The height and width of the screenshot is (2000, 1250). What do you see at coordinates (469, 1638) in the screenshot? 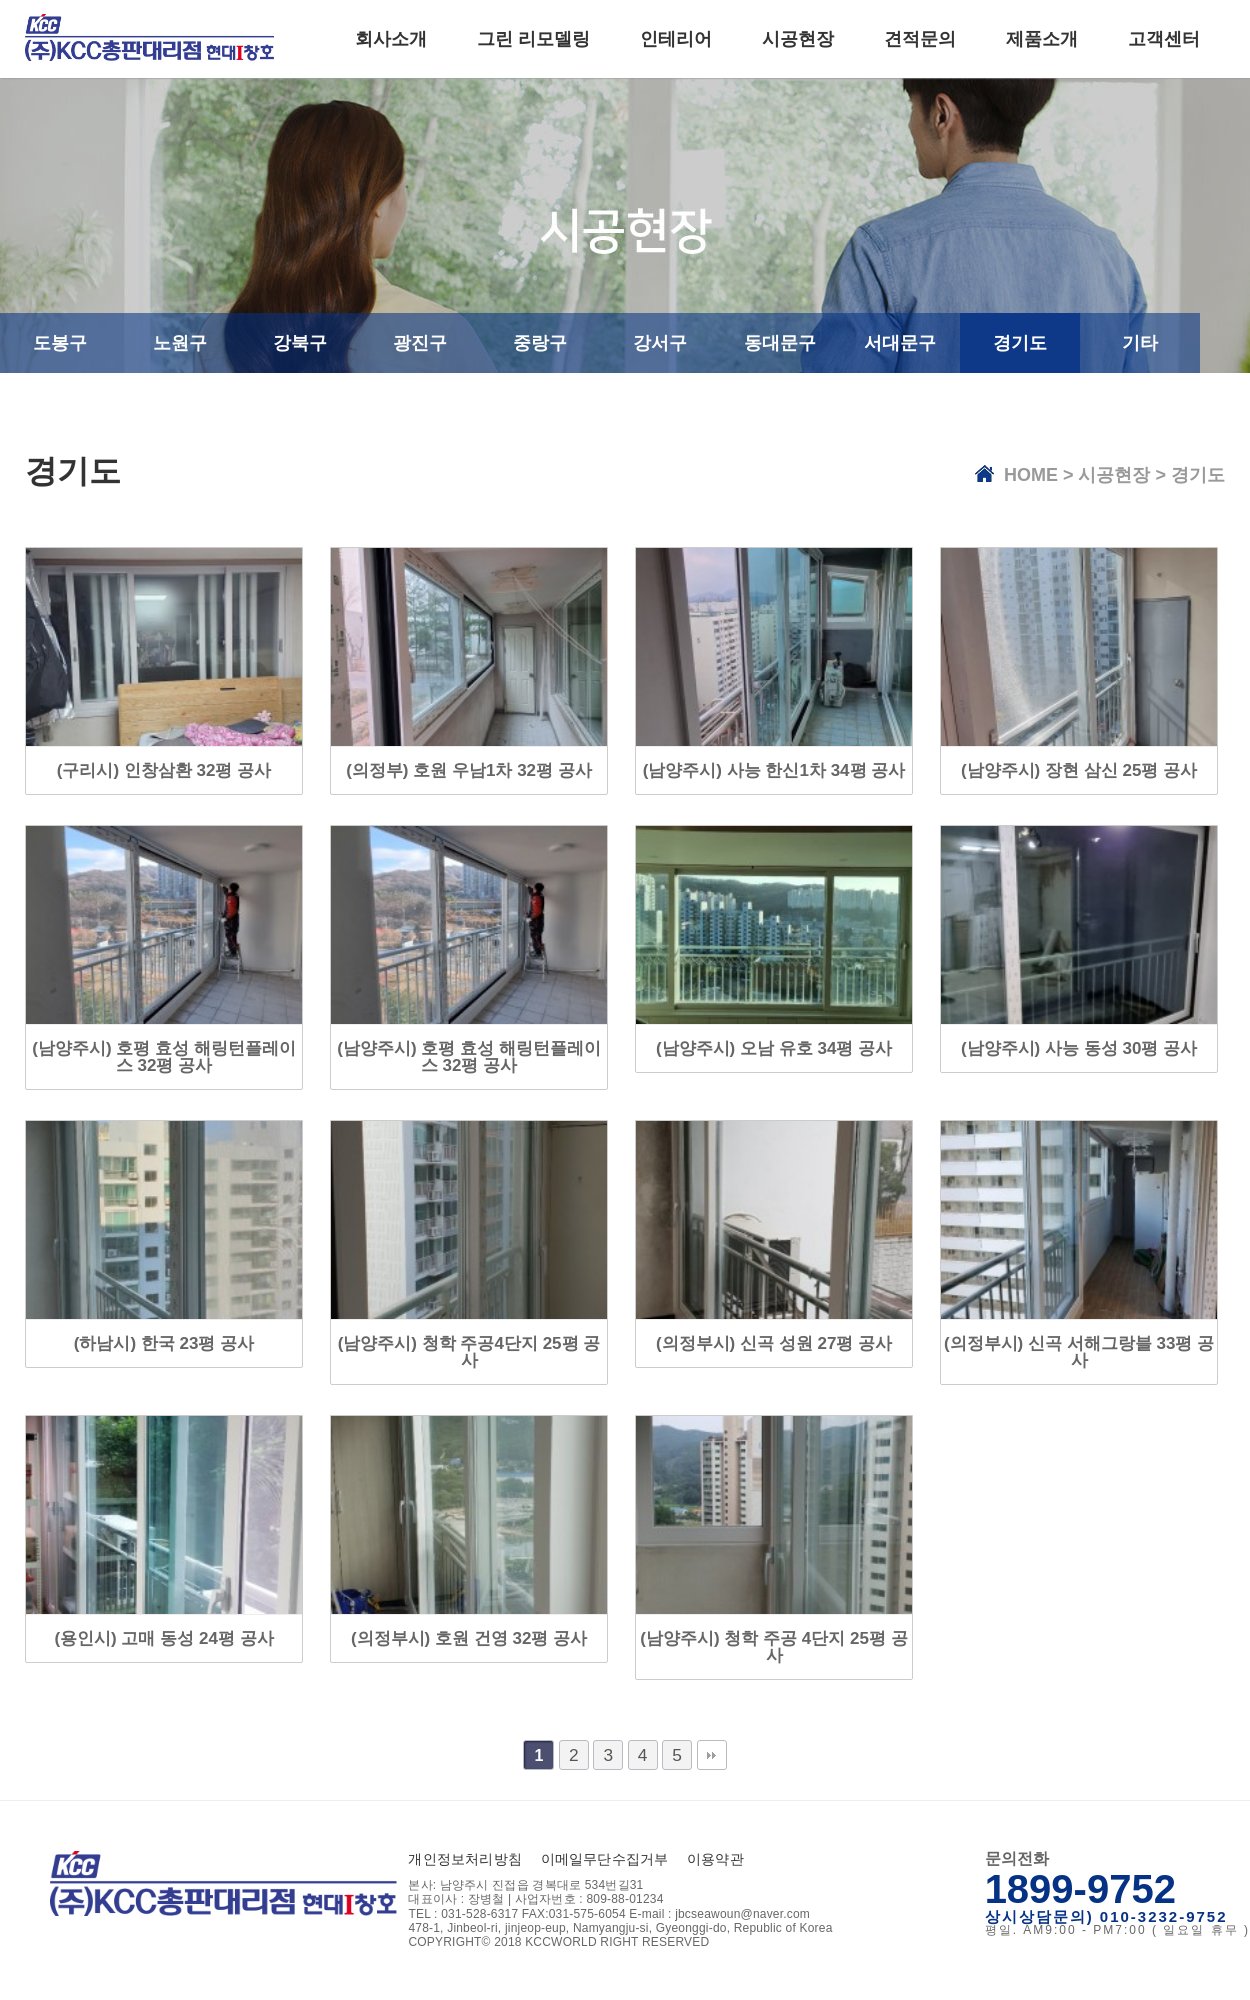
I see `(의정부시) 호원 건영 32평 공사` at bounding box center [469, 1638].